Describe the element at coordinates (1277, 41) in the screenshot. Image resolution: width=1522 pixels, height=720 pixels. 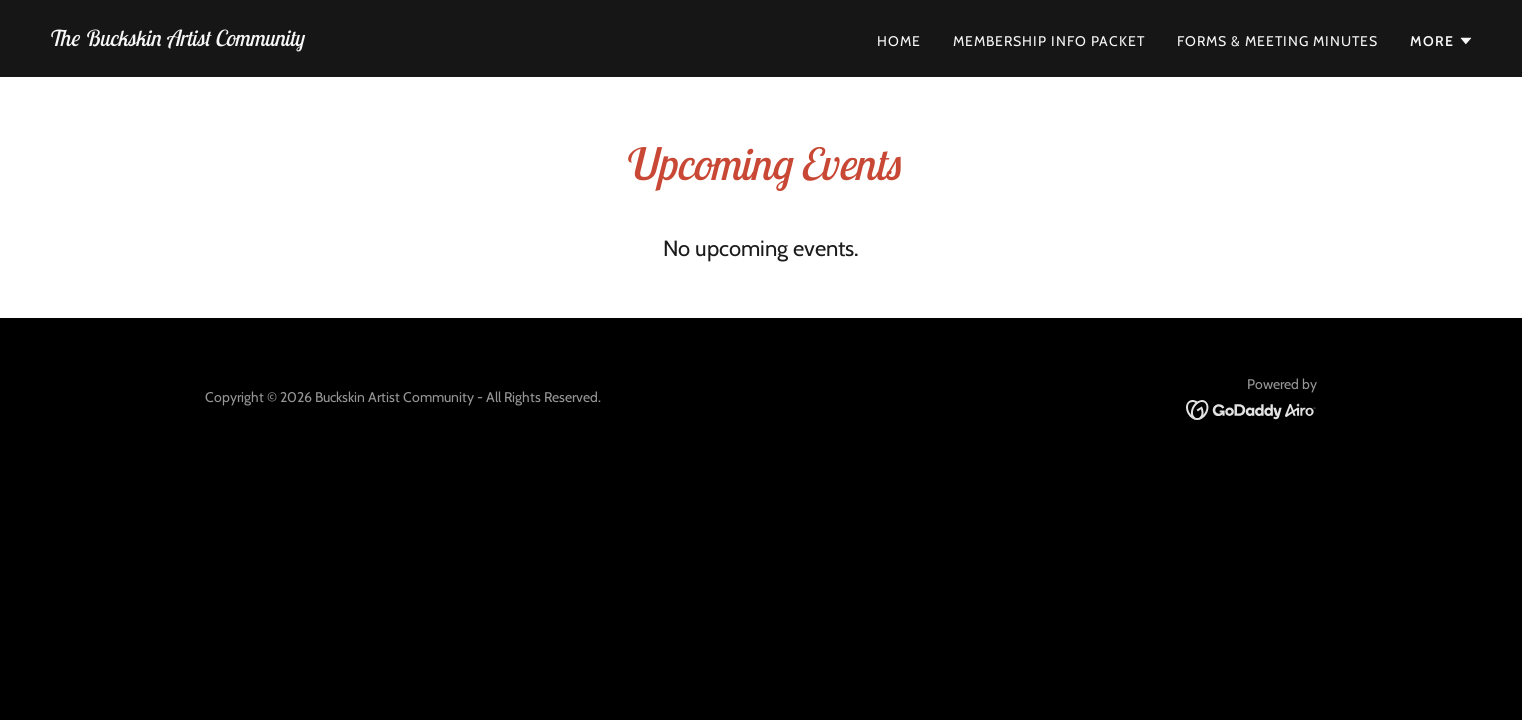
I see `Forms & Meeting Minutes [link]` at that location.